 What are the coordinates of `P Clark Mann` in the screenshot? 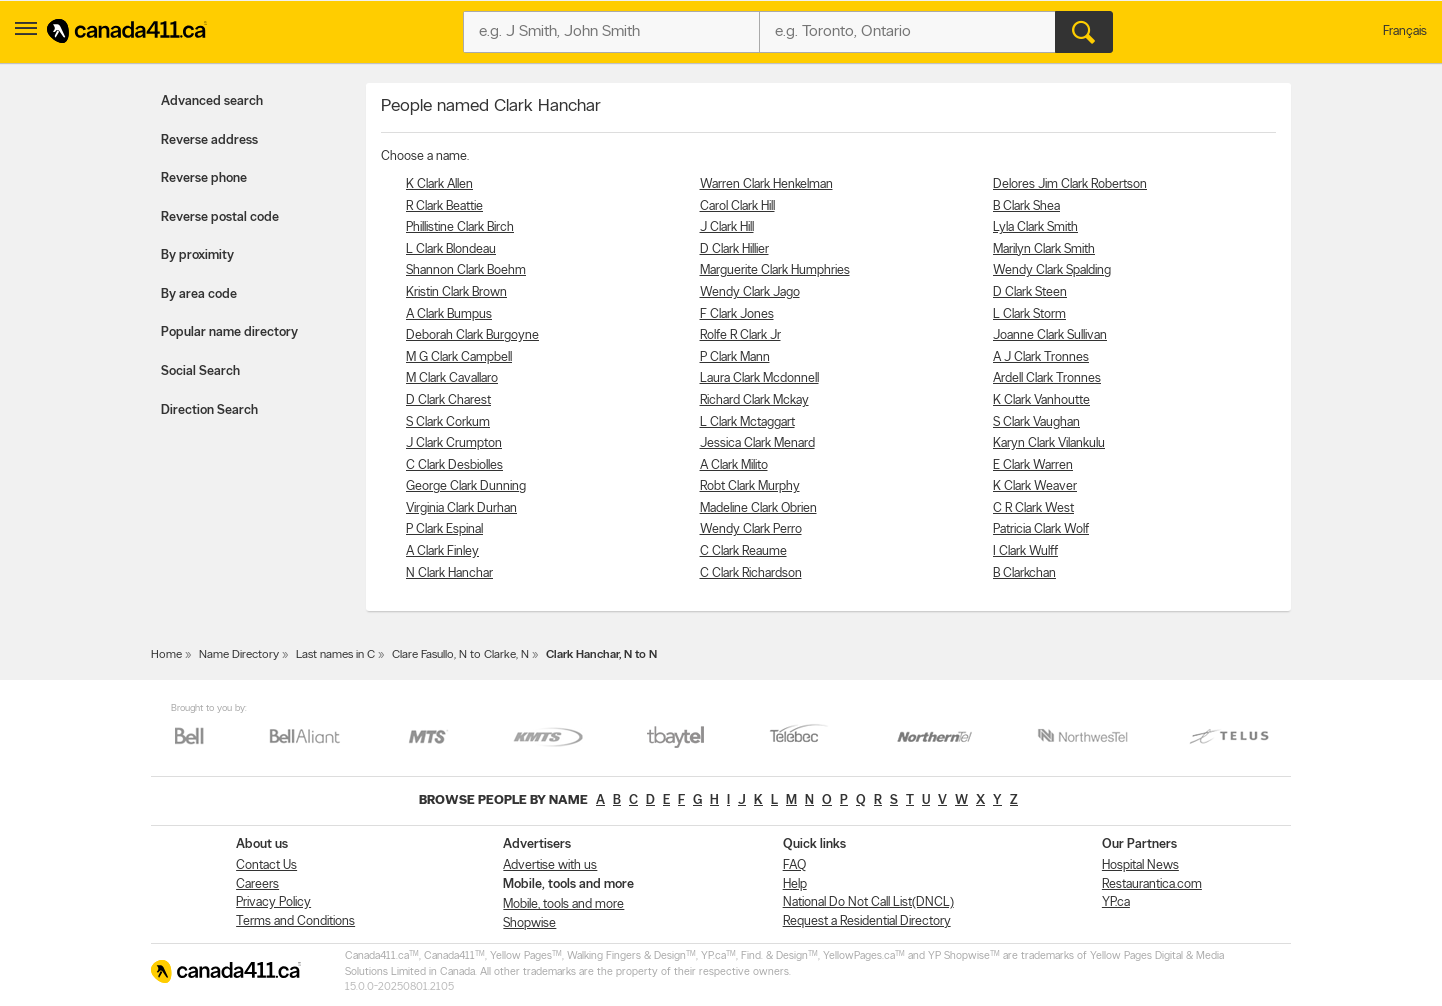 It's located at (735, 357).